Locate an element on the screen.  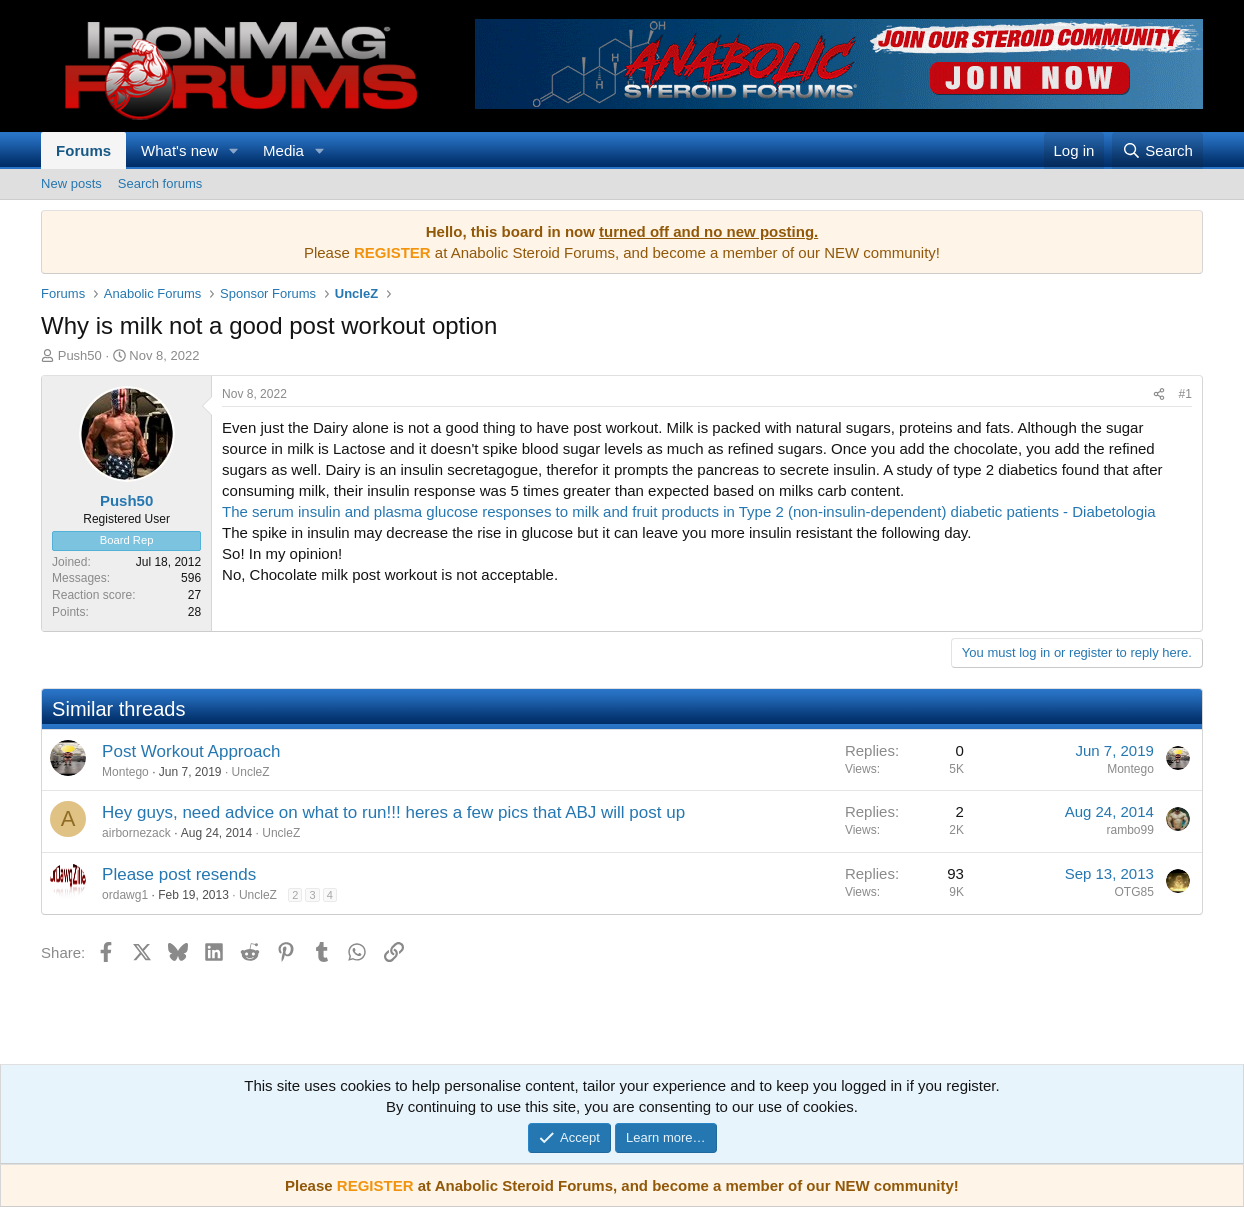
[button] is located at coordinates (234, 150).